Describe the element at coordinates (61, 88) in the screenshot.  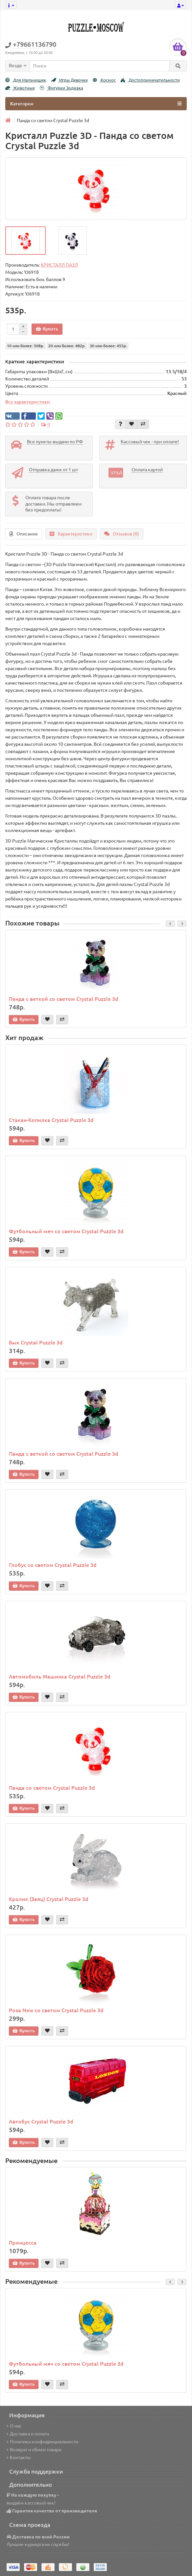
I see `Фигурки Зодиака` at that location.